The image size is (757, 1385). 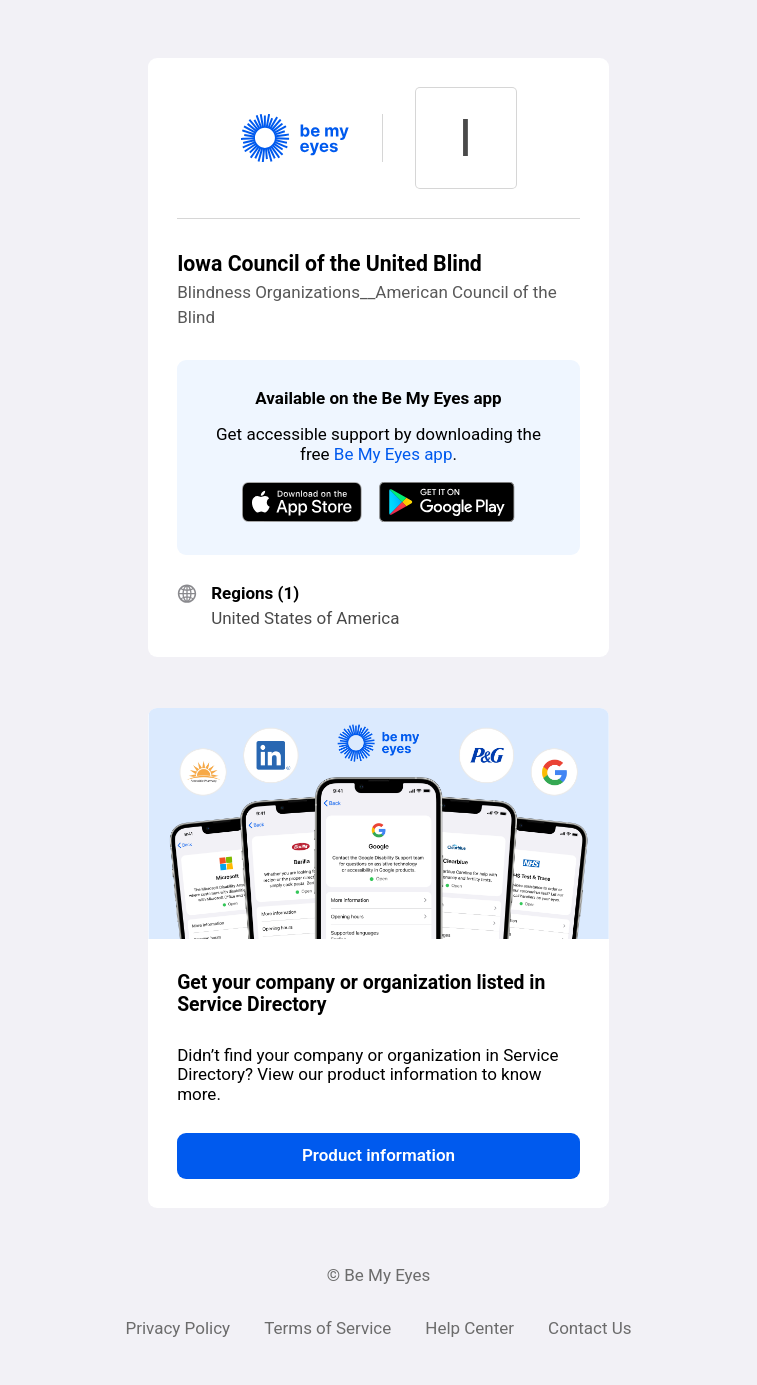 I want to click on Be My Eyes app, so click(x=393, y=454).